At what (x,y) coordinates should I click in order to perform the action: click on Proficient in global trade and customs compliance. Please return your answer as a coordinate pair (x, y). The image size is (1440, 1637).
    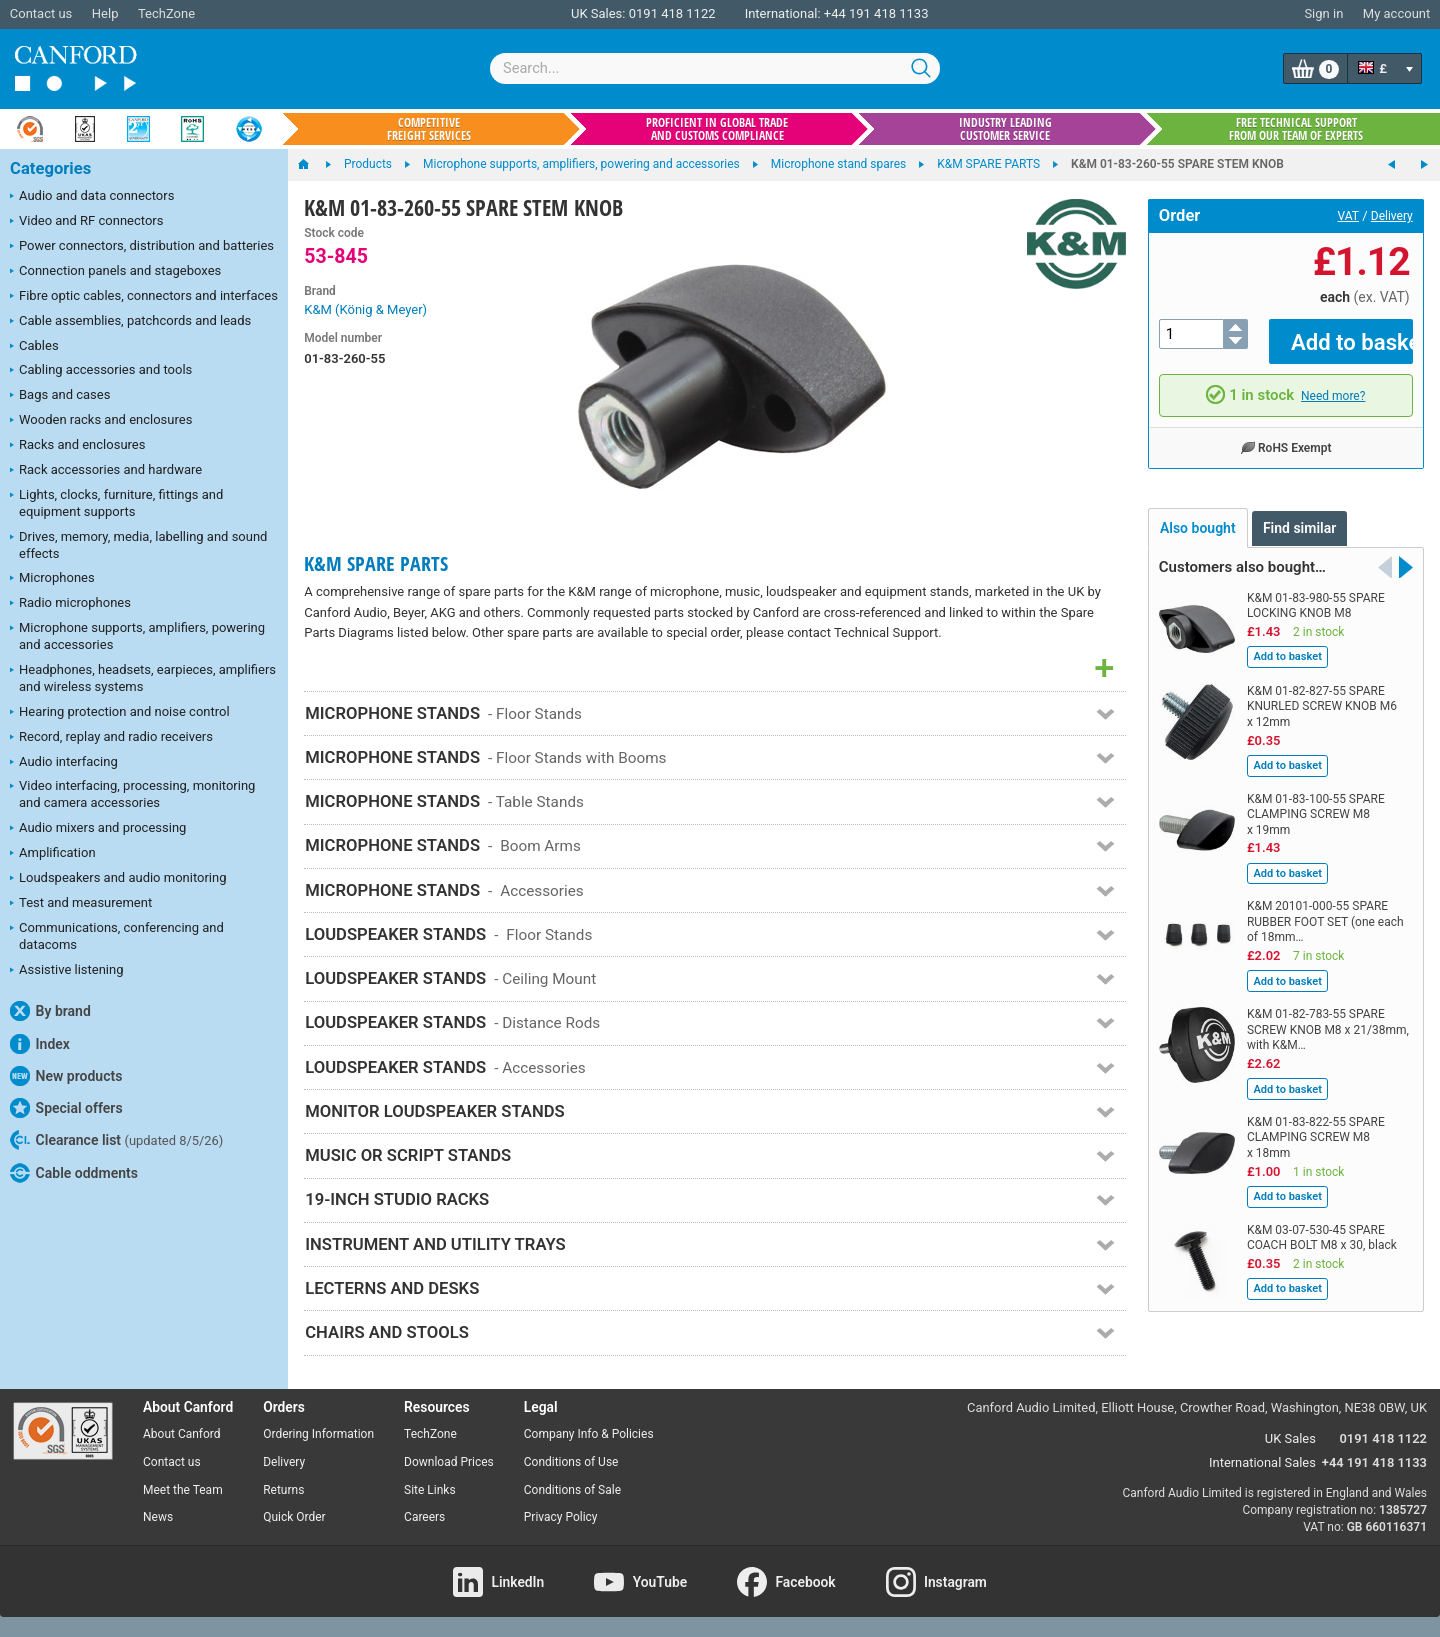
    Looking at the image, I should click on (717, 129).